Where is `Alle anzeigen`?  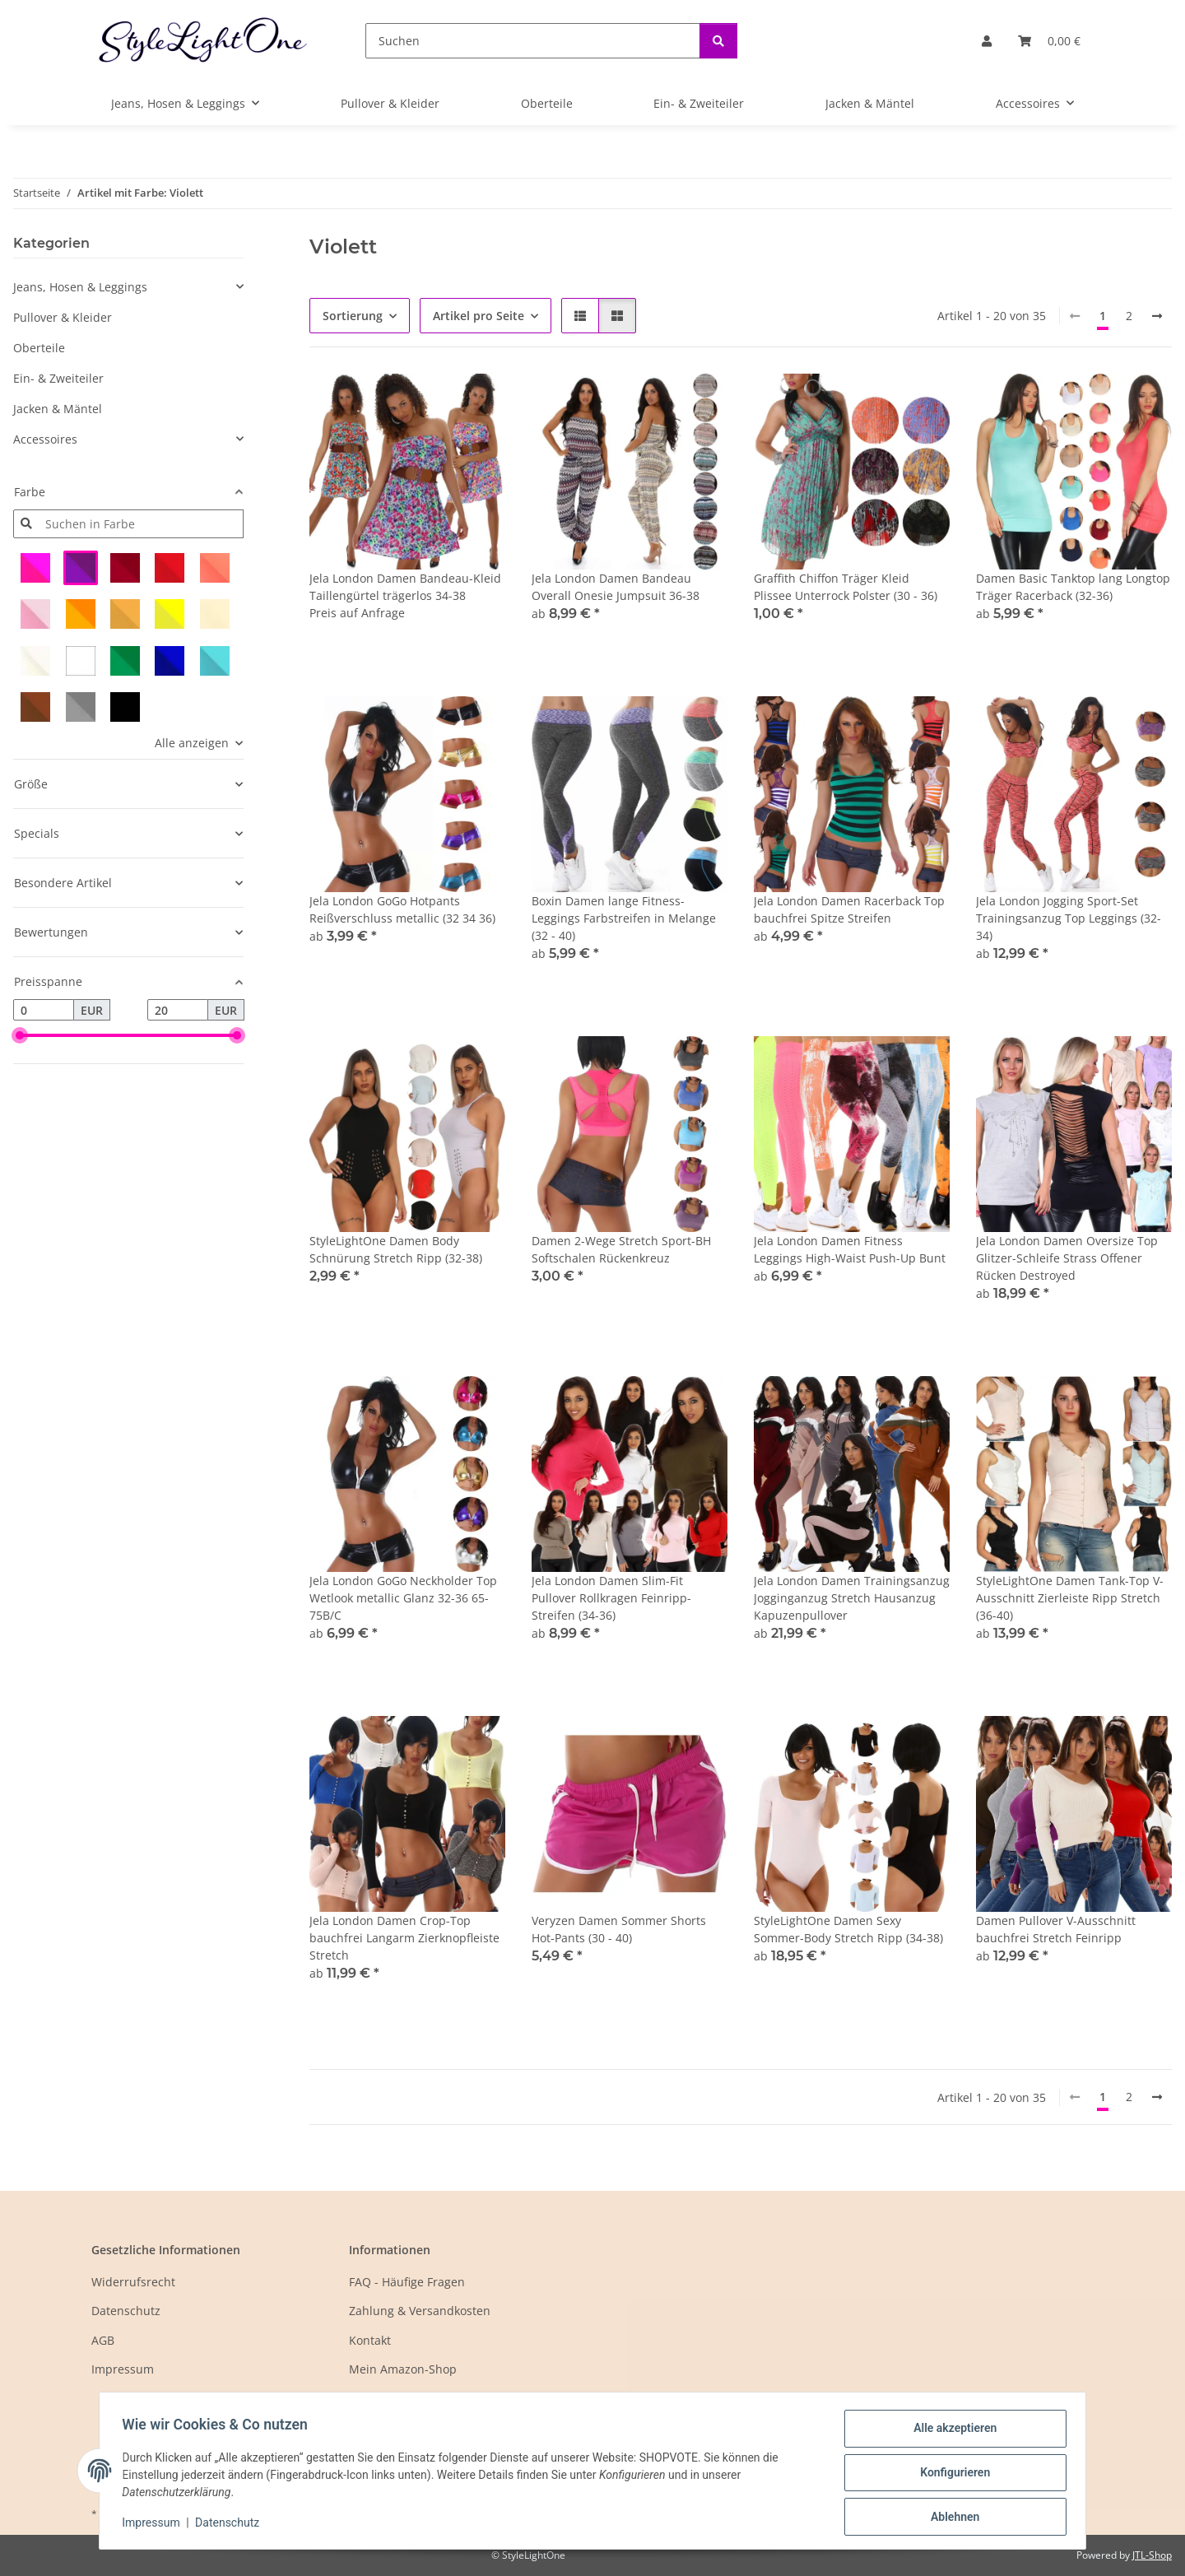 Alle anzeigen is located at coordinates (192, 743).